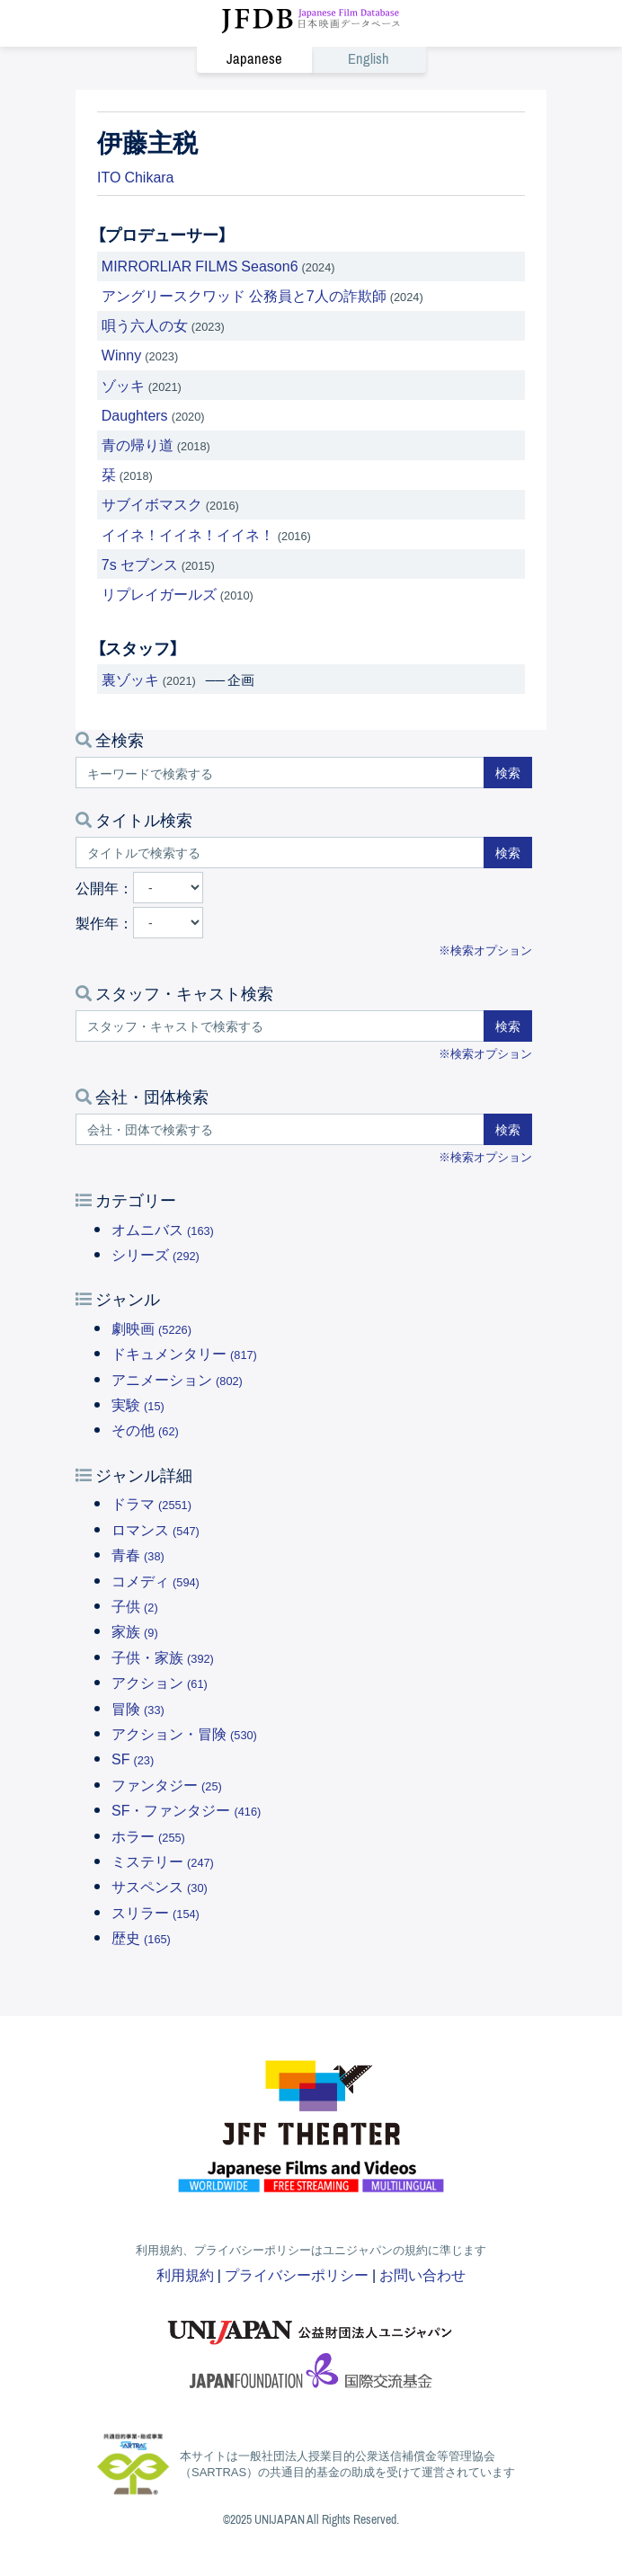 The width and height of the screenshot is (622, 2576). Describe the element at coordinates (148, 1835) in the screenshot. I see `ホラー` at that location.